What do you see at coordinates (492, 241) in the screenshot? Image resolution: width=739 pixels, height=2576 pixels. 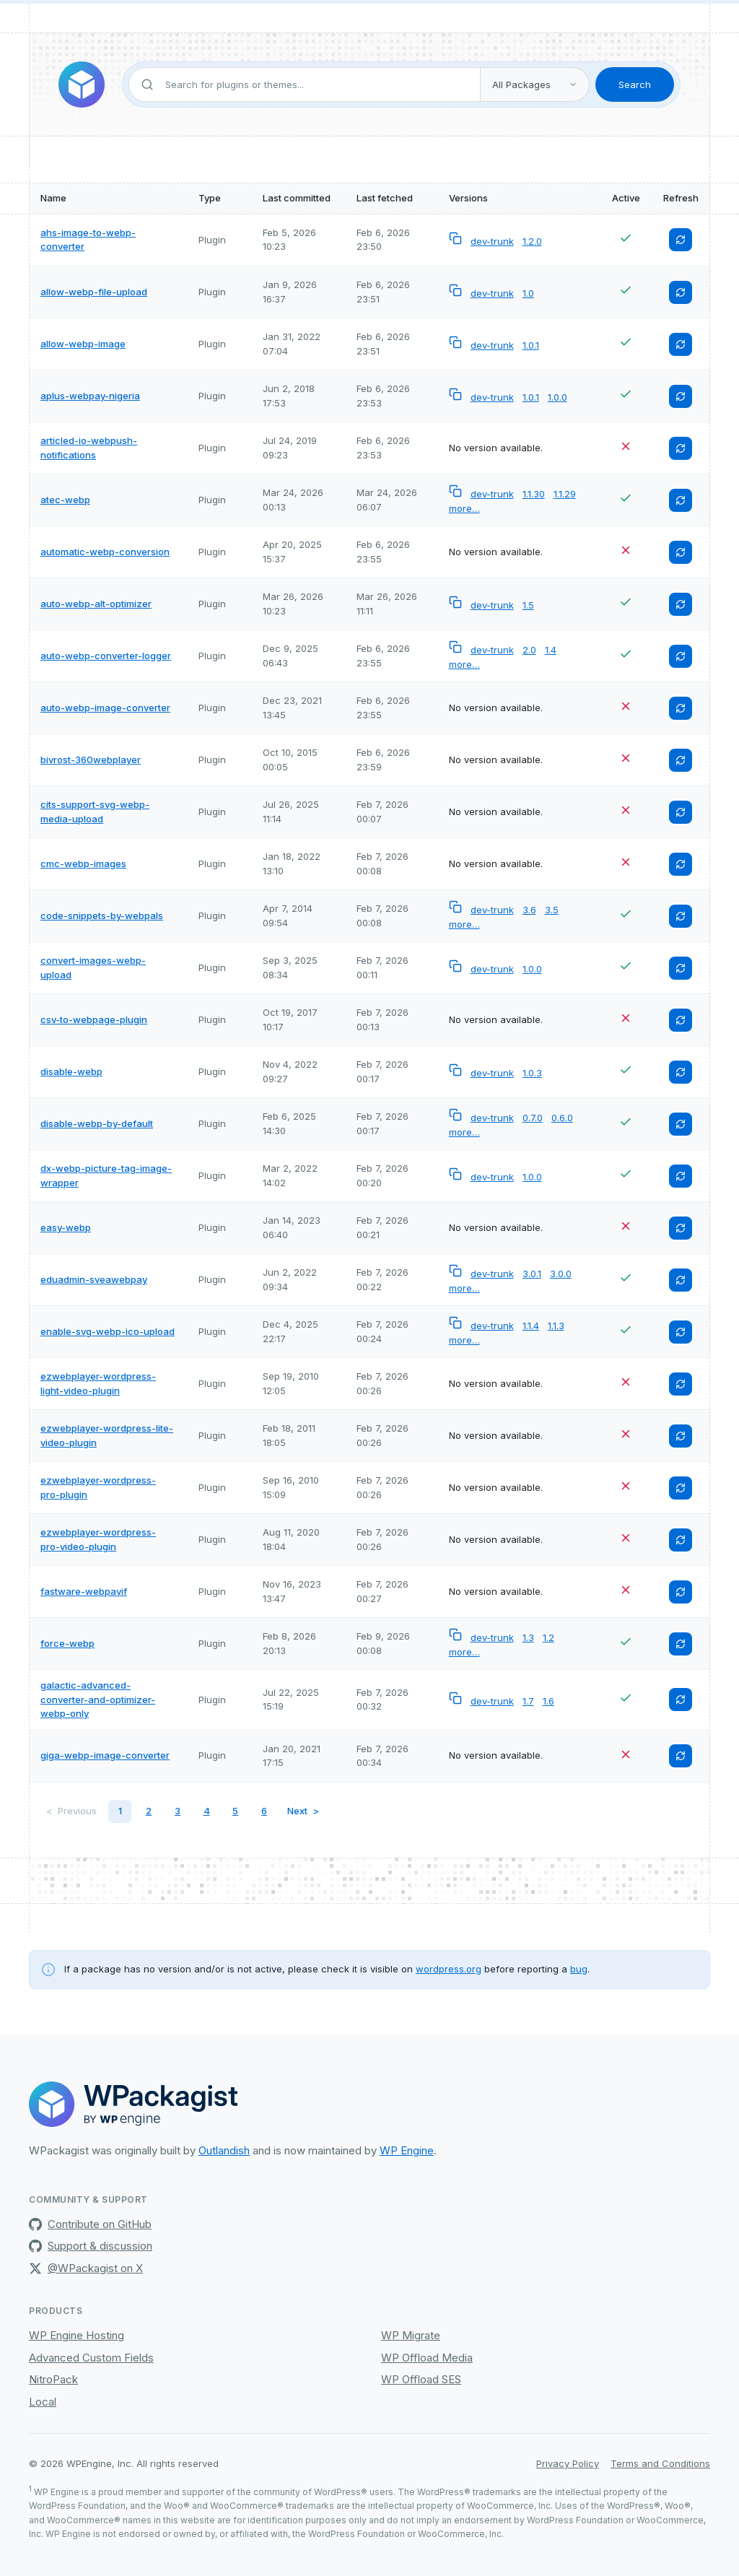 I see `dev-trunk` at bounding box center [492, 241].